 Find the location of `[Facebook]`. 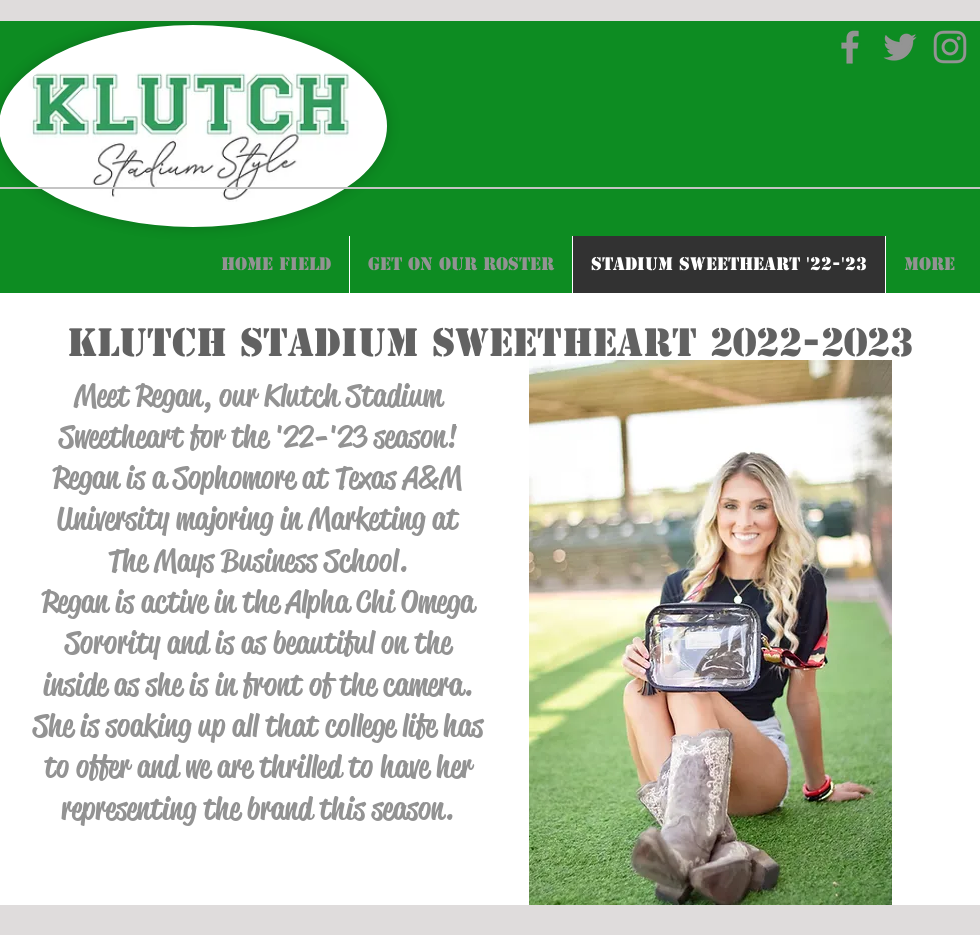

[Facebook] is located at coordinates (850, 47).